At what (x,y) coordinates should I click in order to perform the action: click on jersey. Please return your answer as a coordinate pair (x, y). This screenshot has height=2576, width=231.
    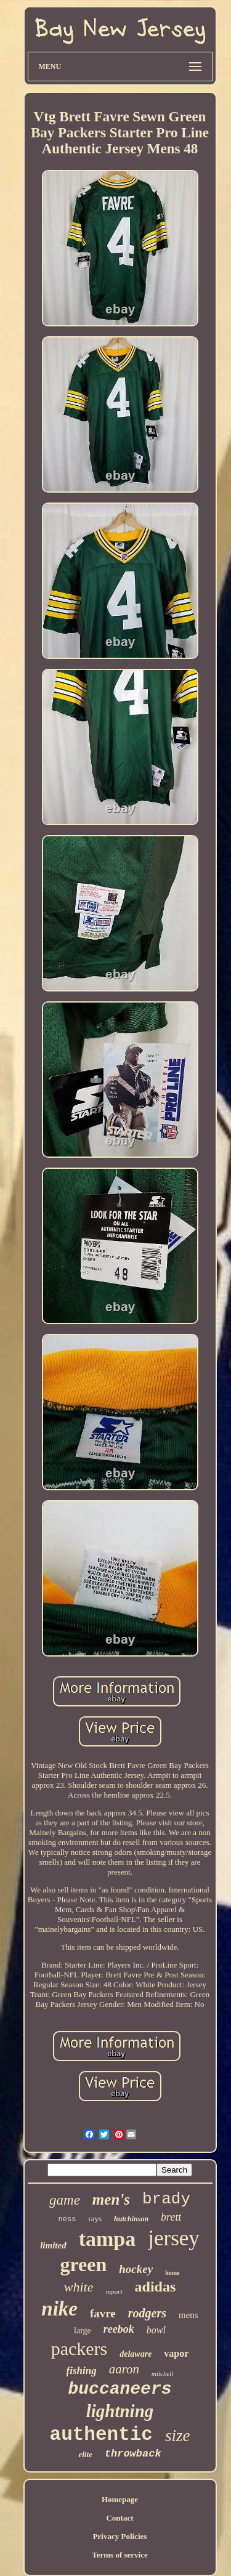
    Looking at the image, I should click on (174, 2238).